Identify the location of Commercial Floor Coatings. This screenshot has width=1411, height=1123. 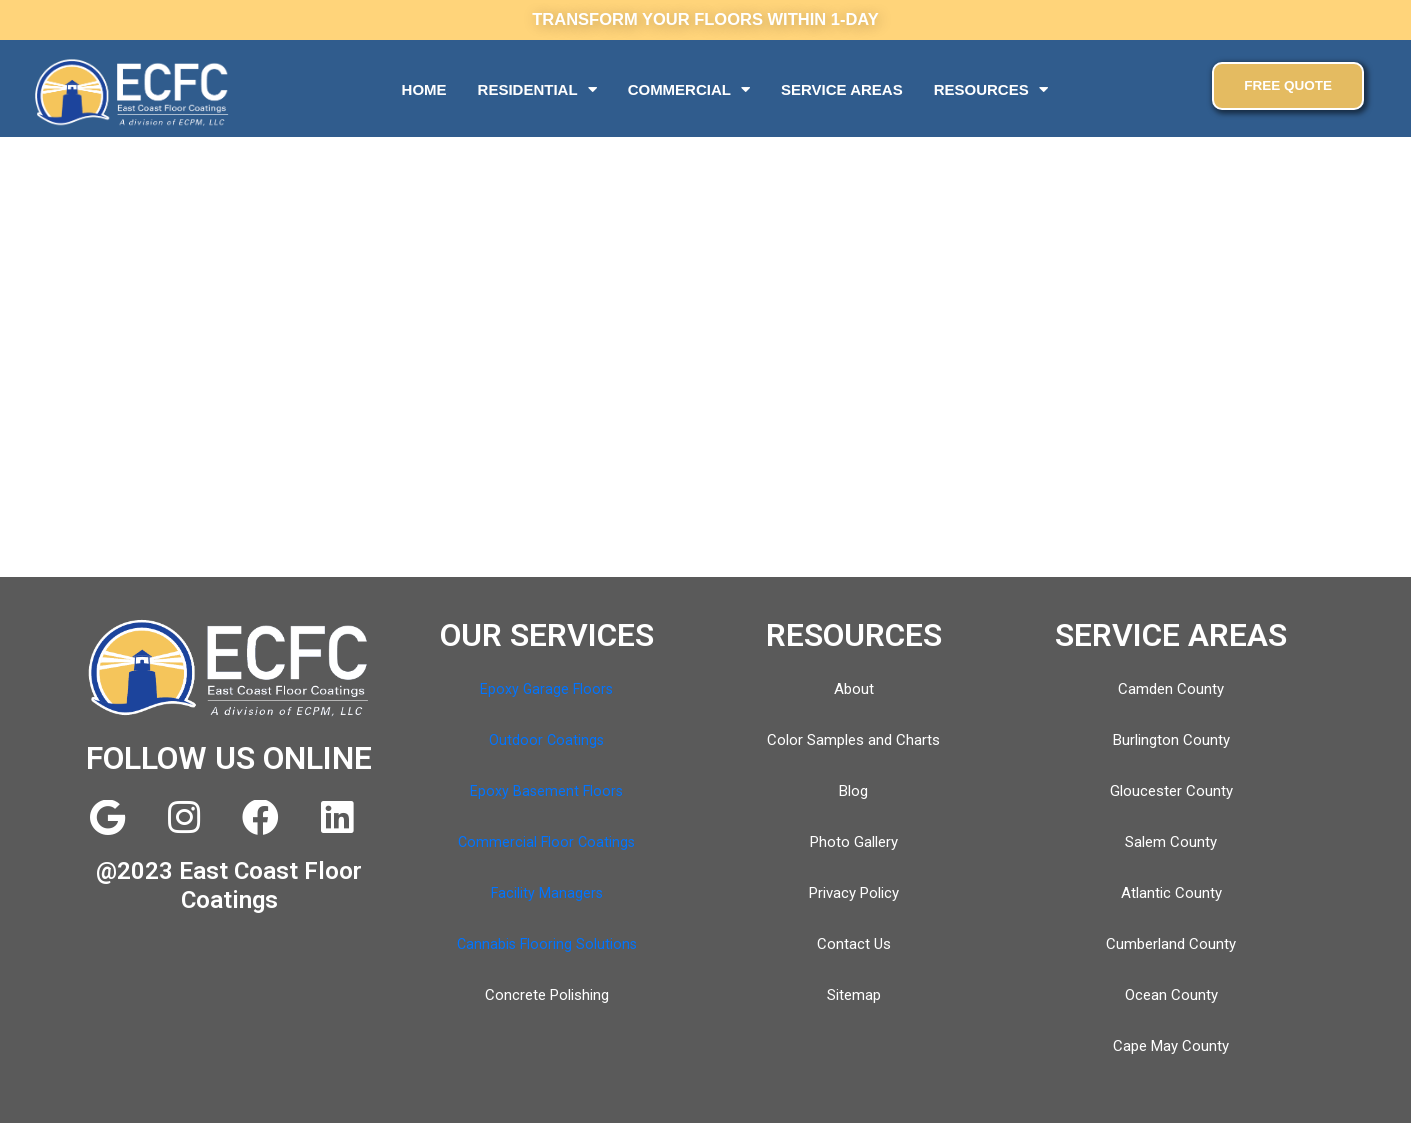
(546, 842).